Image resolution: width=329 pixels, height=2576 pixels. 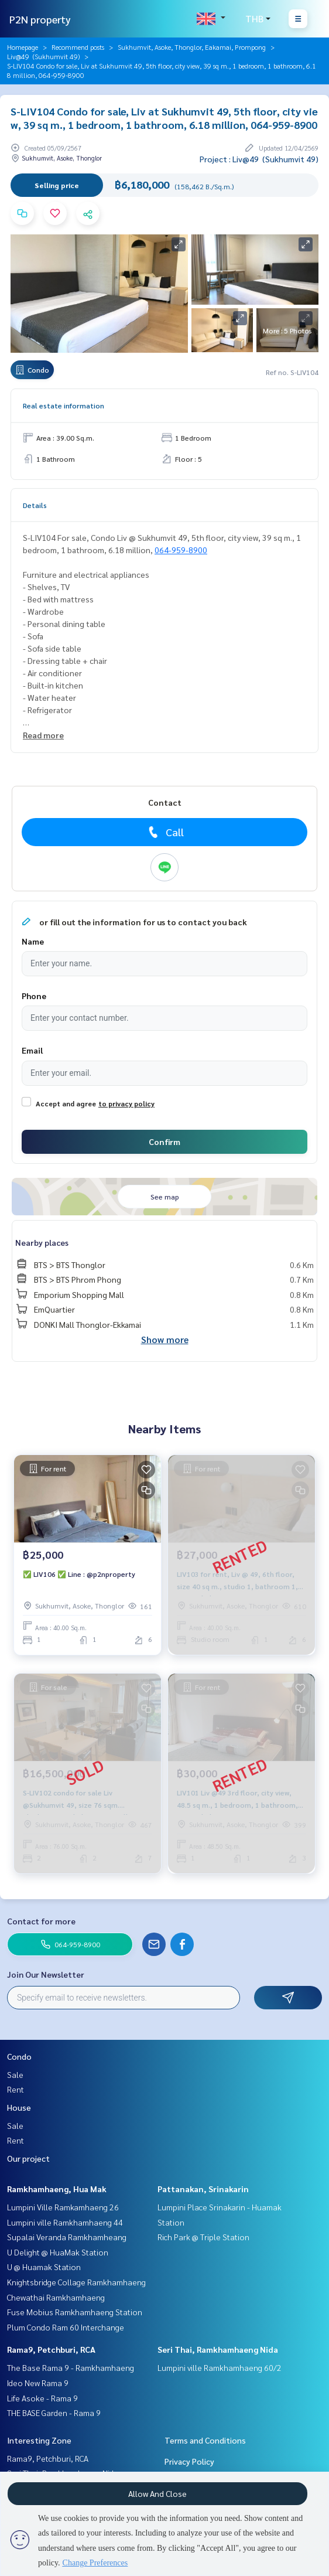 I want to click on Project : Liv@49 (Sukhumvit 49), so click(x=259, y=159).